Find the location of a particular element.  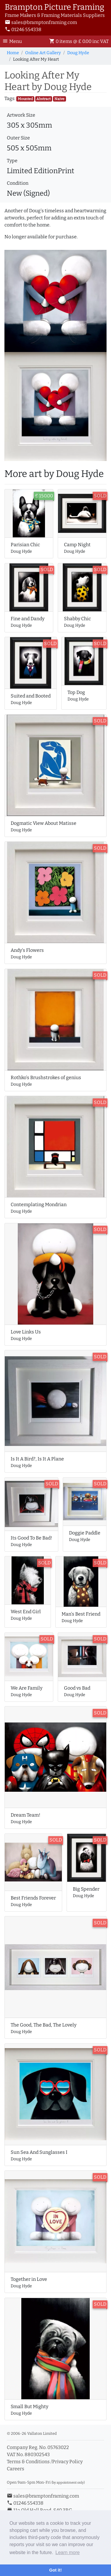

Type is located at coordinates (12, 160).